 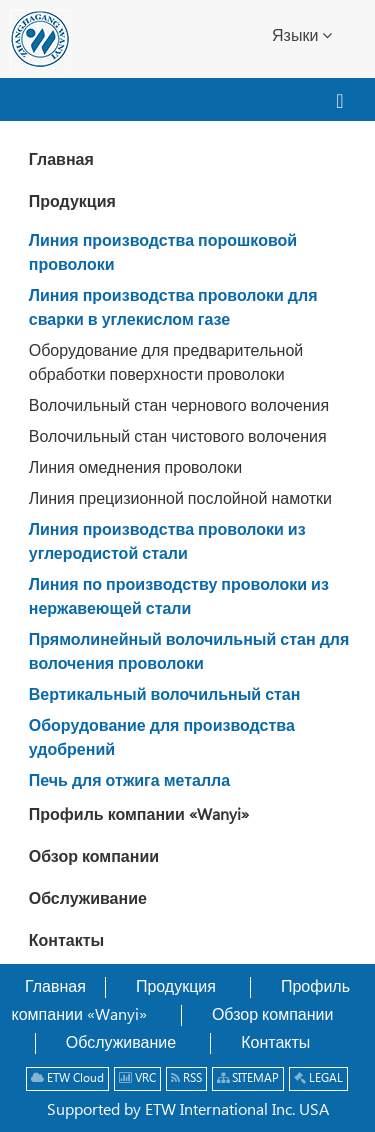 What do you see at coordinates (94, 857) in the screenshot?
I see `Обзор компании` at bounding box center [94, 857].